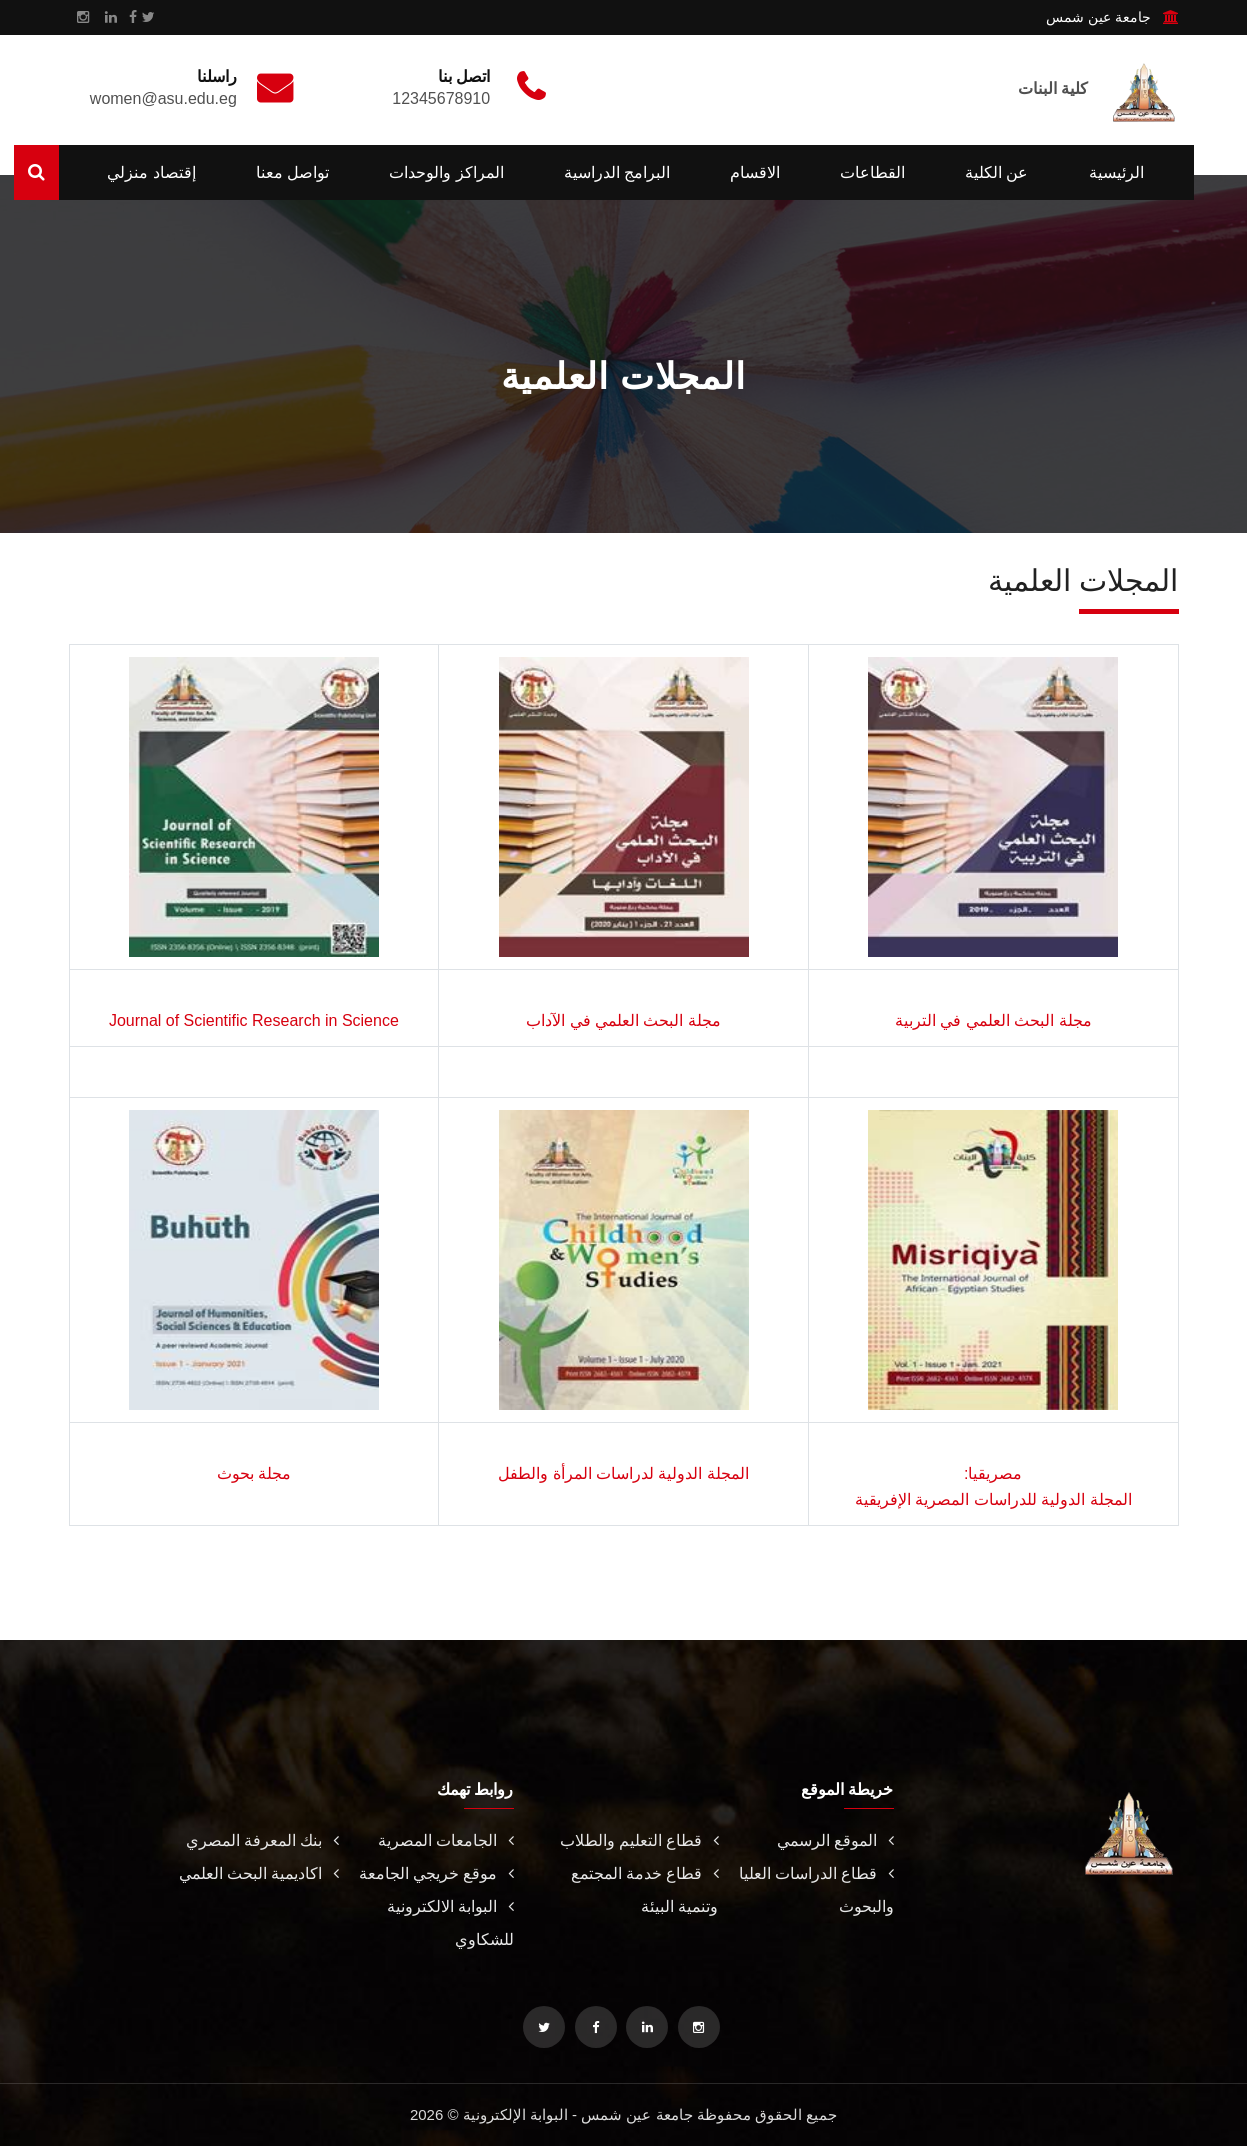 The width and height of the screenshot is (1247, 2146). Describe the element at coordinates (262, 1840) in the screenshot. I see `بنك المعرفة المصري` at that location.